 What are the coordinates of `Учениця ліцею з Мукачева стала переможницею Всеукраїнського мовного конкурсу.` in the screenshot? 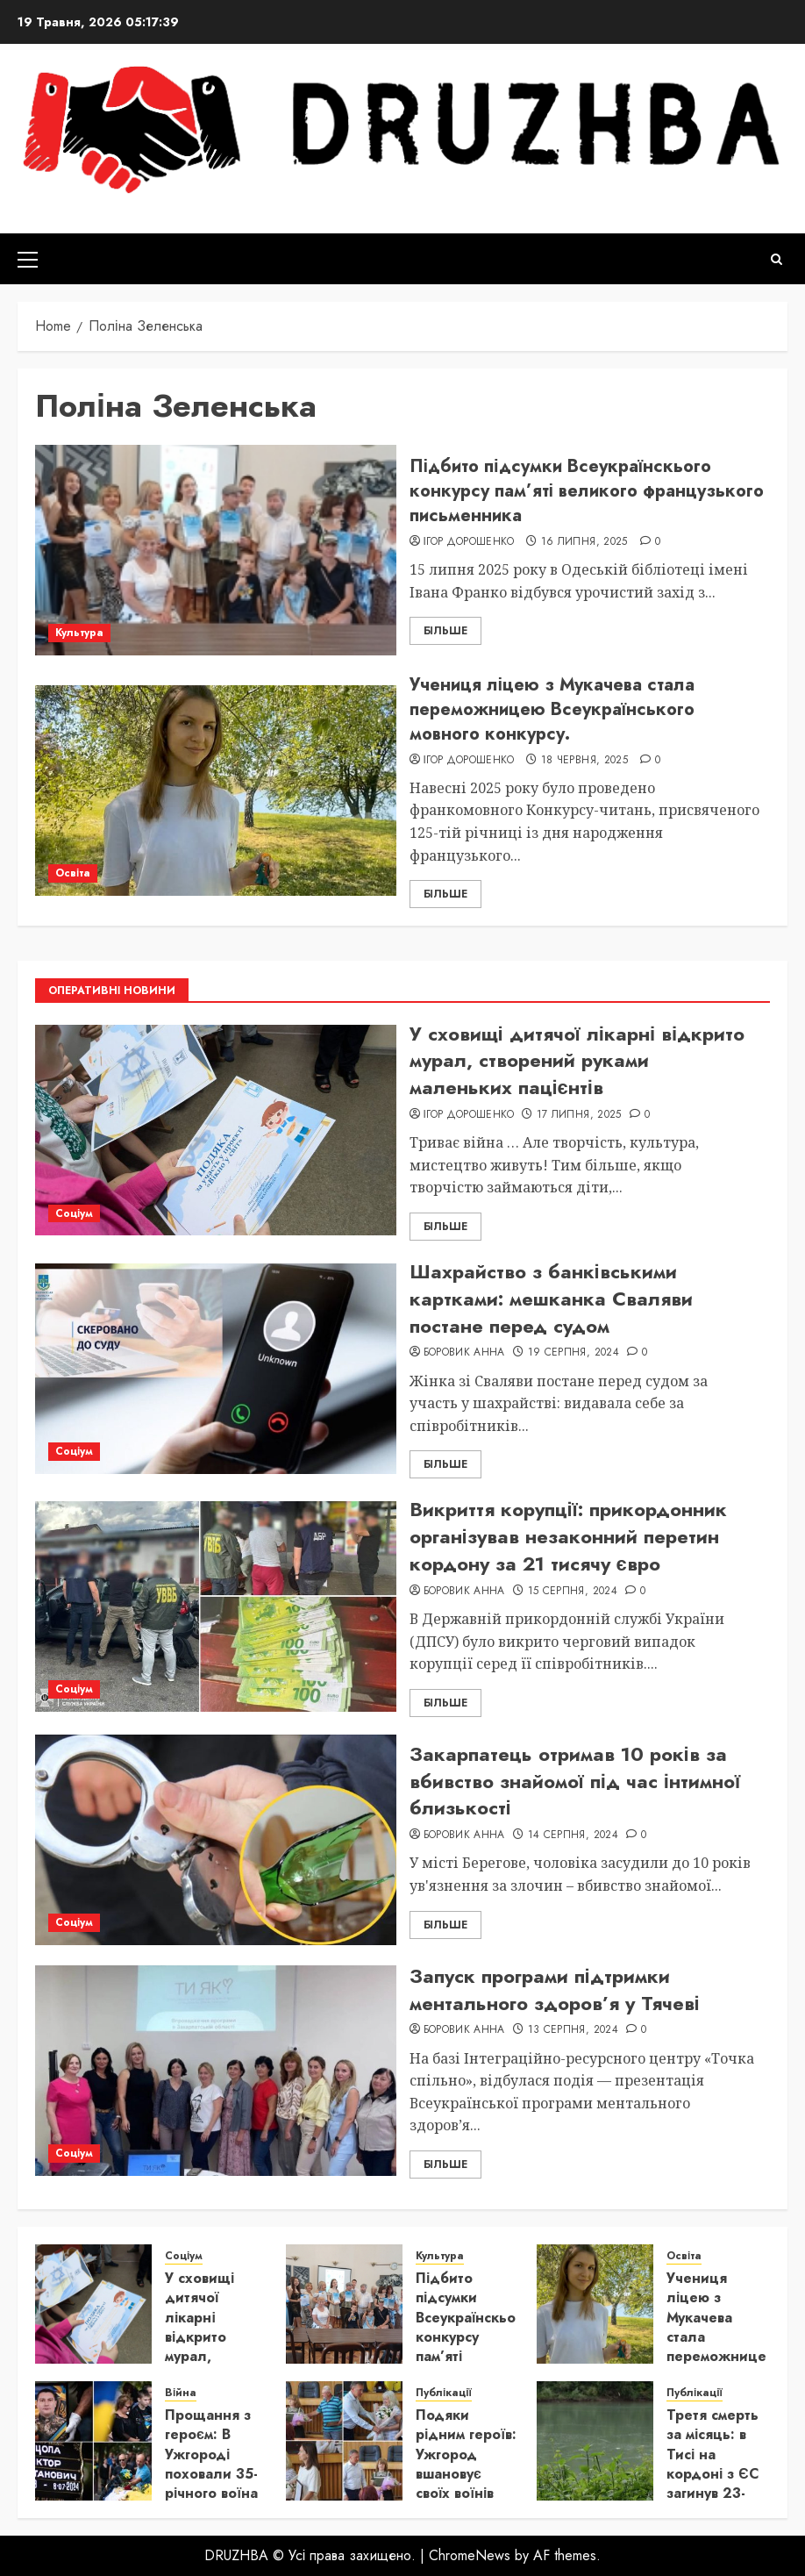 It's located at (552, 709).